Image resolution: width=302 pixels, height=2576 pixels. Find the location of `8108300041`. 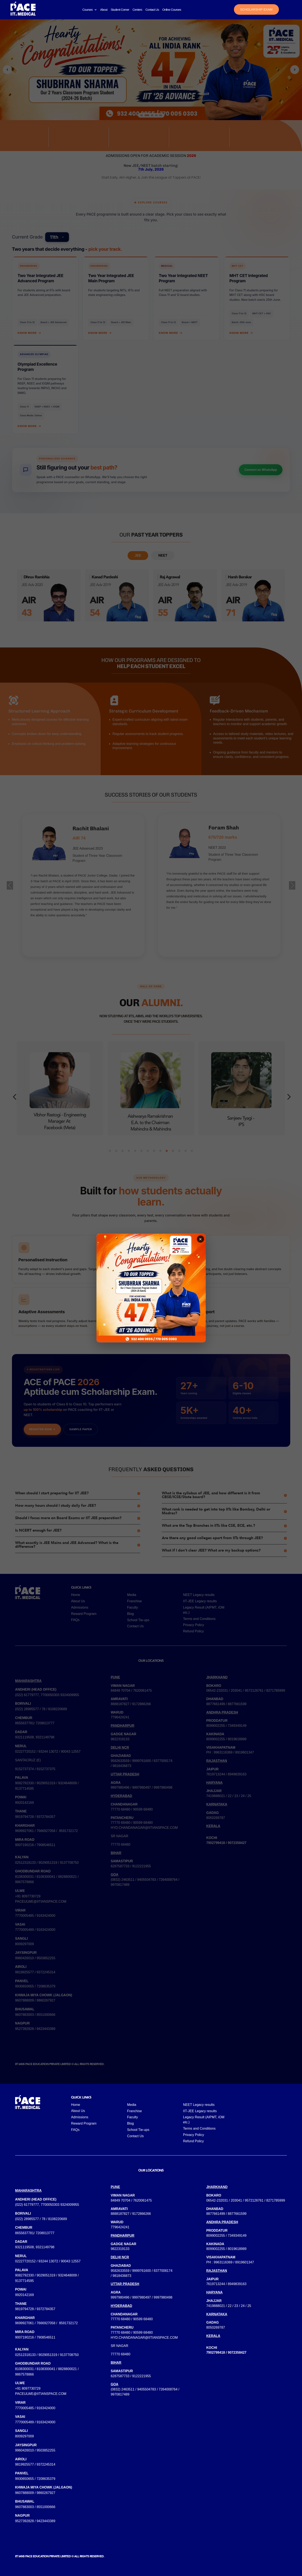

8108300041 is located at coordinates (46, 2369).